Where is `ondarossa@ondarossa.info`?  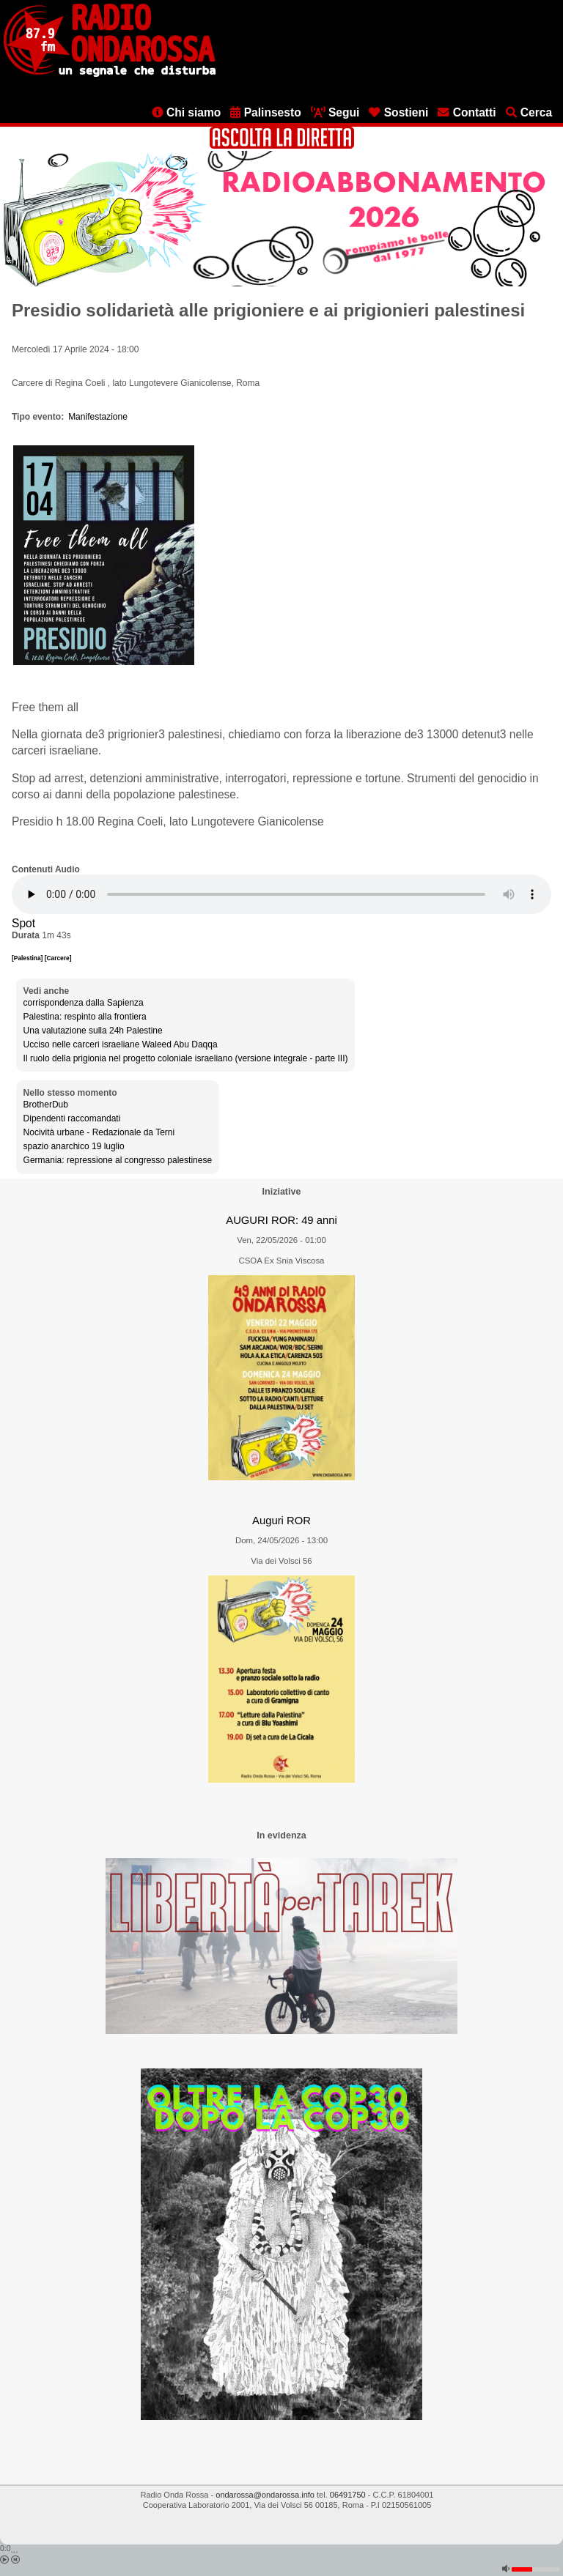
ondarossa@ondarossa.info is located at coordinates (265, 2494).